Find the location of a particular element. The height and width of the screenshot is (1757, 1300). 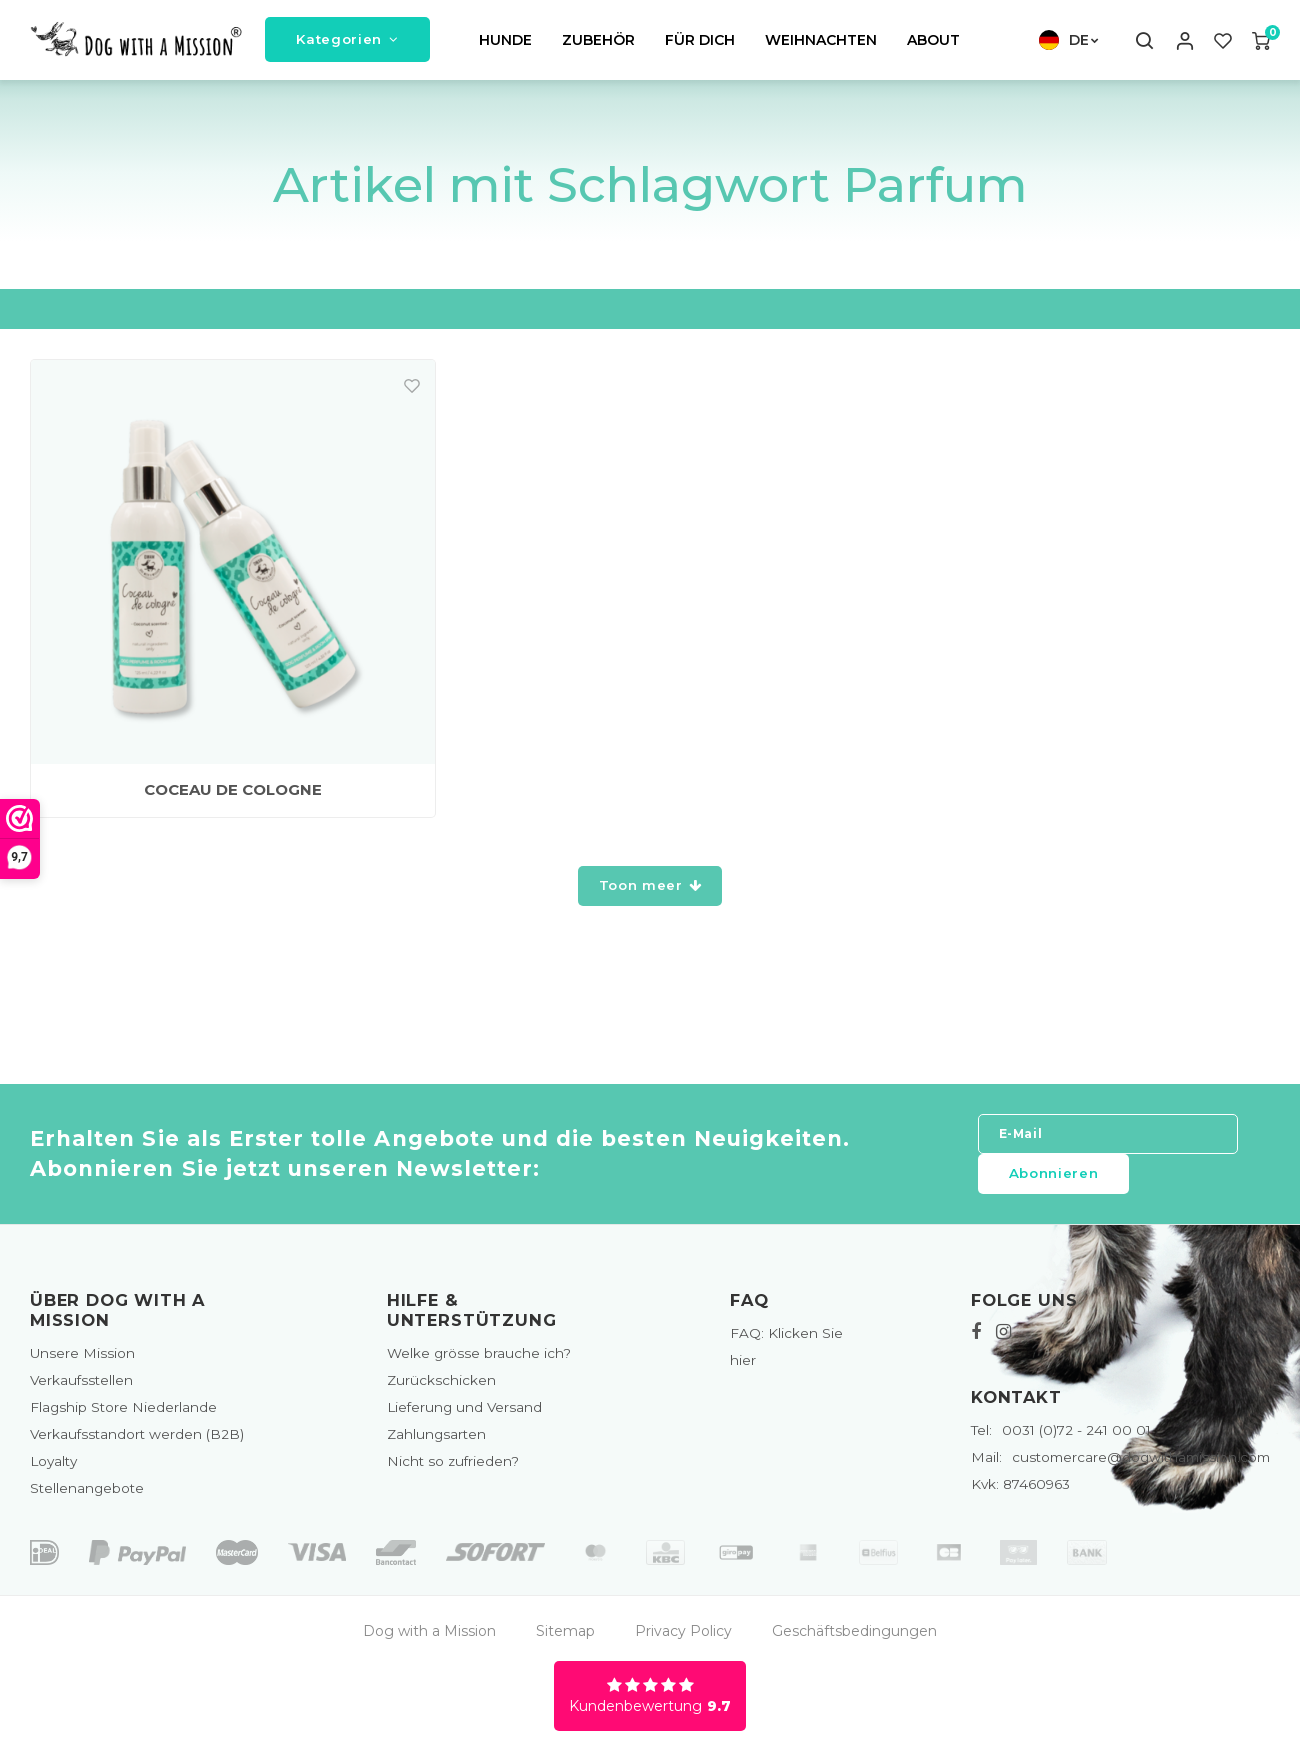

0031 (0)72 - 241 00 01 is located at coordinates (1061, 1437).